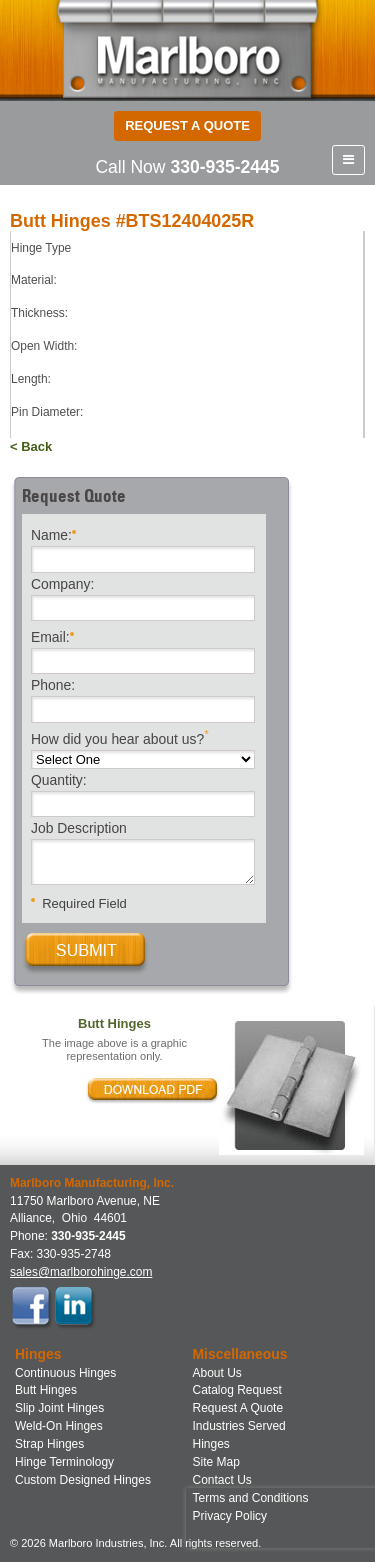 This screenshot has height=1562, width=375. I want to click on Company:, so click(62, 585).